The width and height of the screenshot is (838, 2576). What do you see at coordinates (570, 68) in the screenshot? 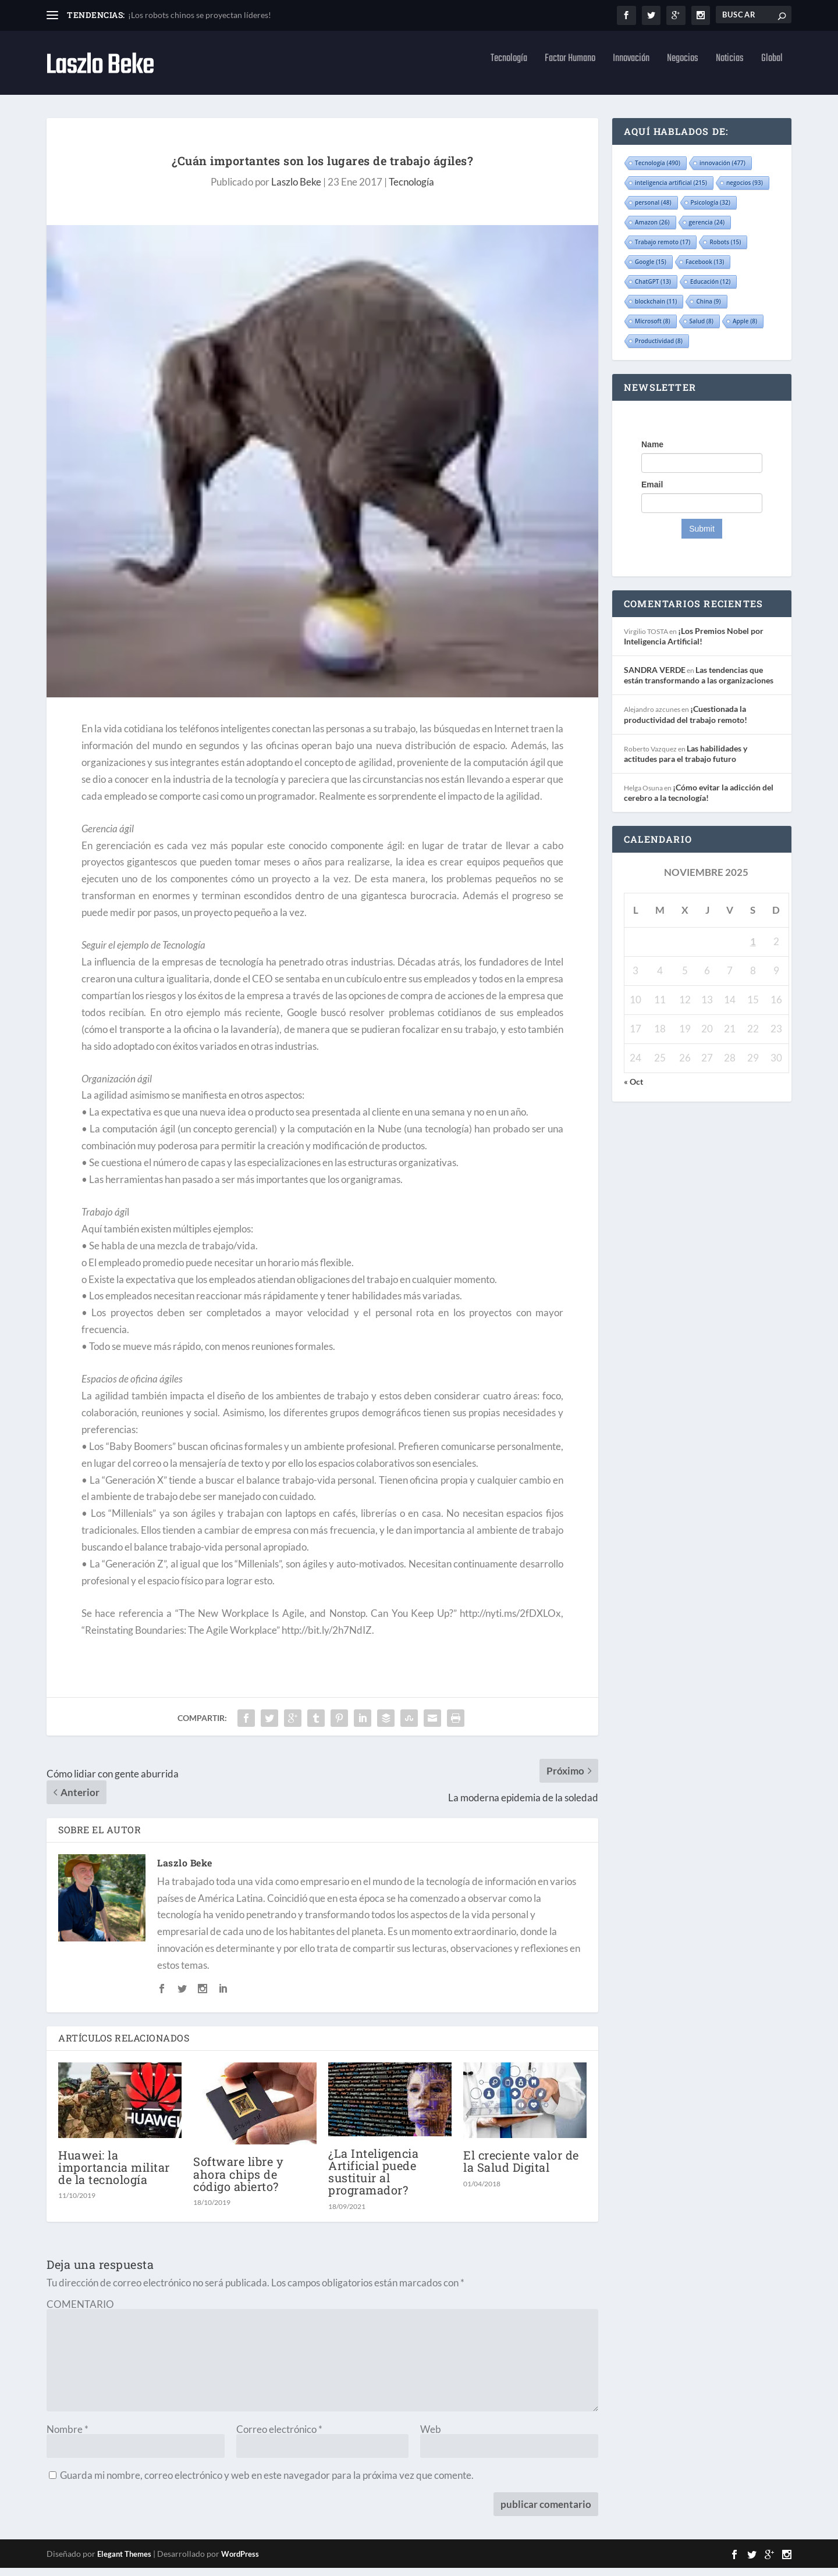
I see `Factor Humano` at bounding box center [570, 68].